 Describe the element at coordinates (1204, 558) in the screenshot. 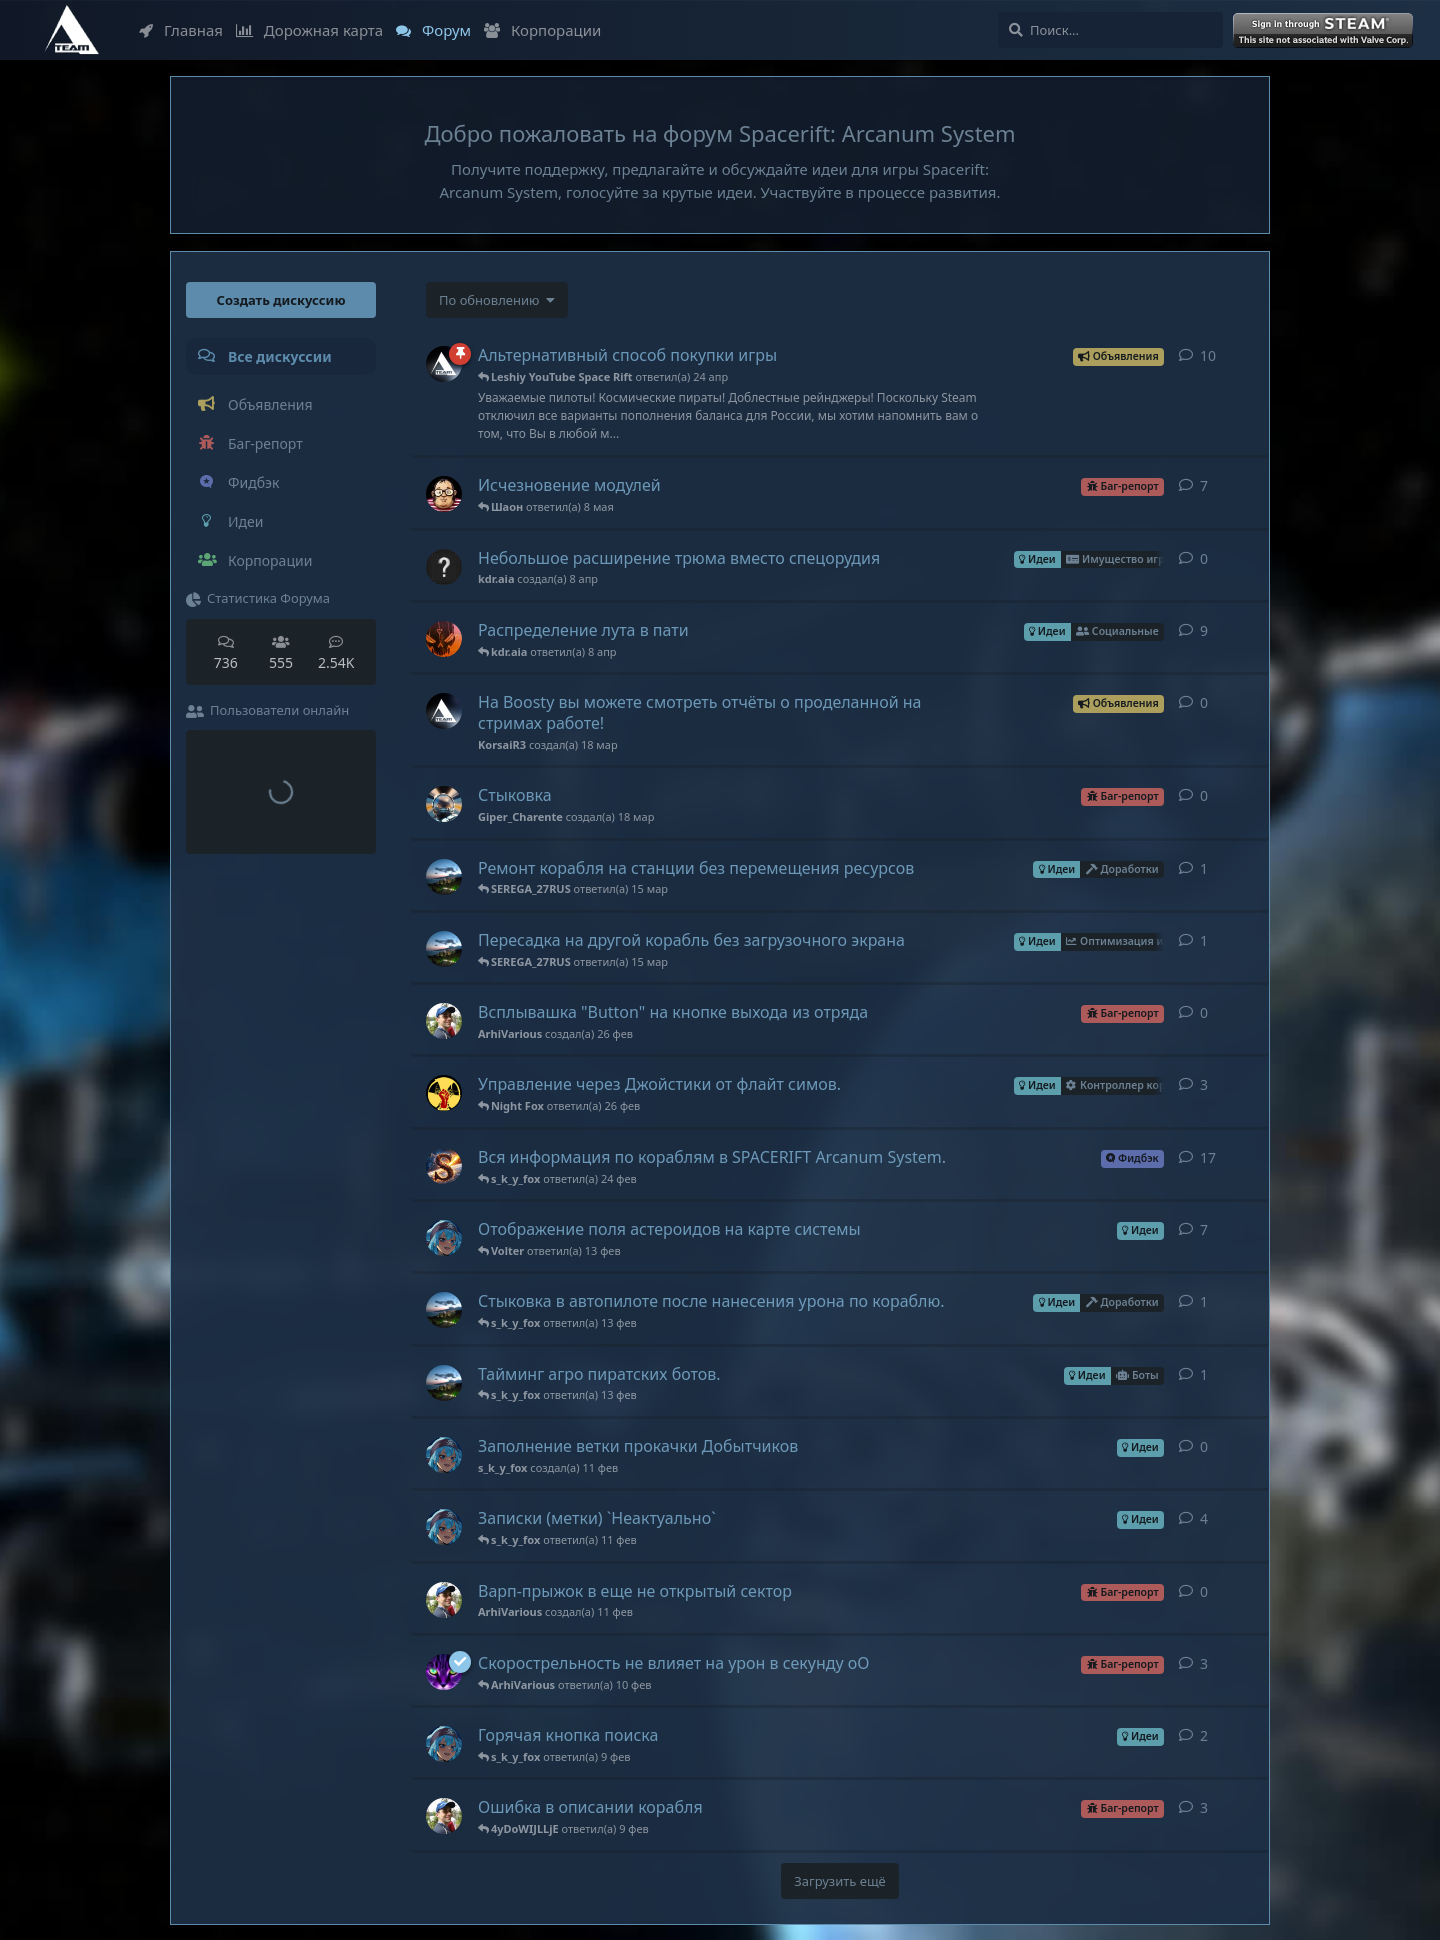

I see `0 [button]` at that location.